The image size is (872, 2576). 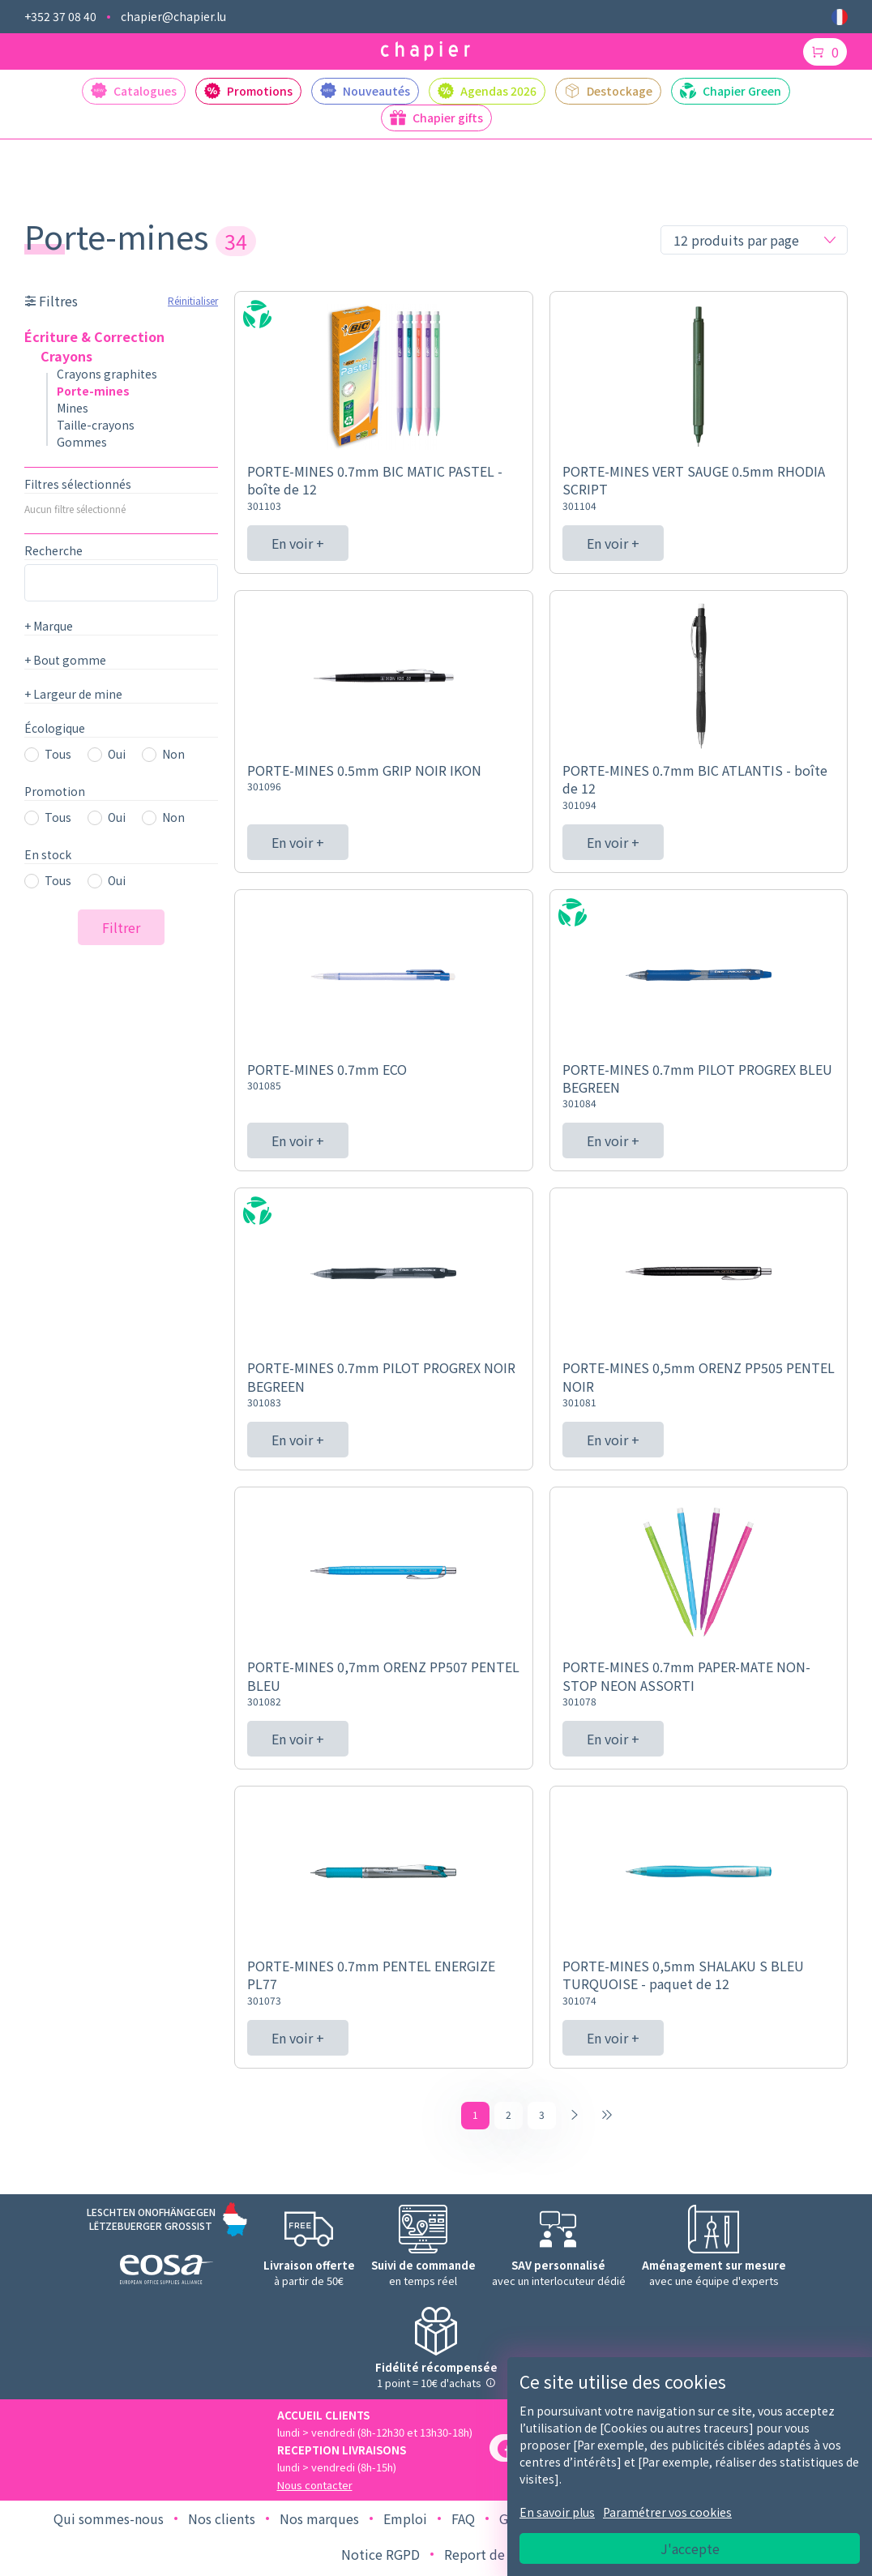 What do you see at coordinates (72, 408) in the screenshot?
I see `Mines` at bounding box center [72, 408].